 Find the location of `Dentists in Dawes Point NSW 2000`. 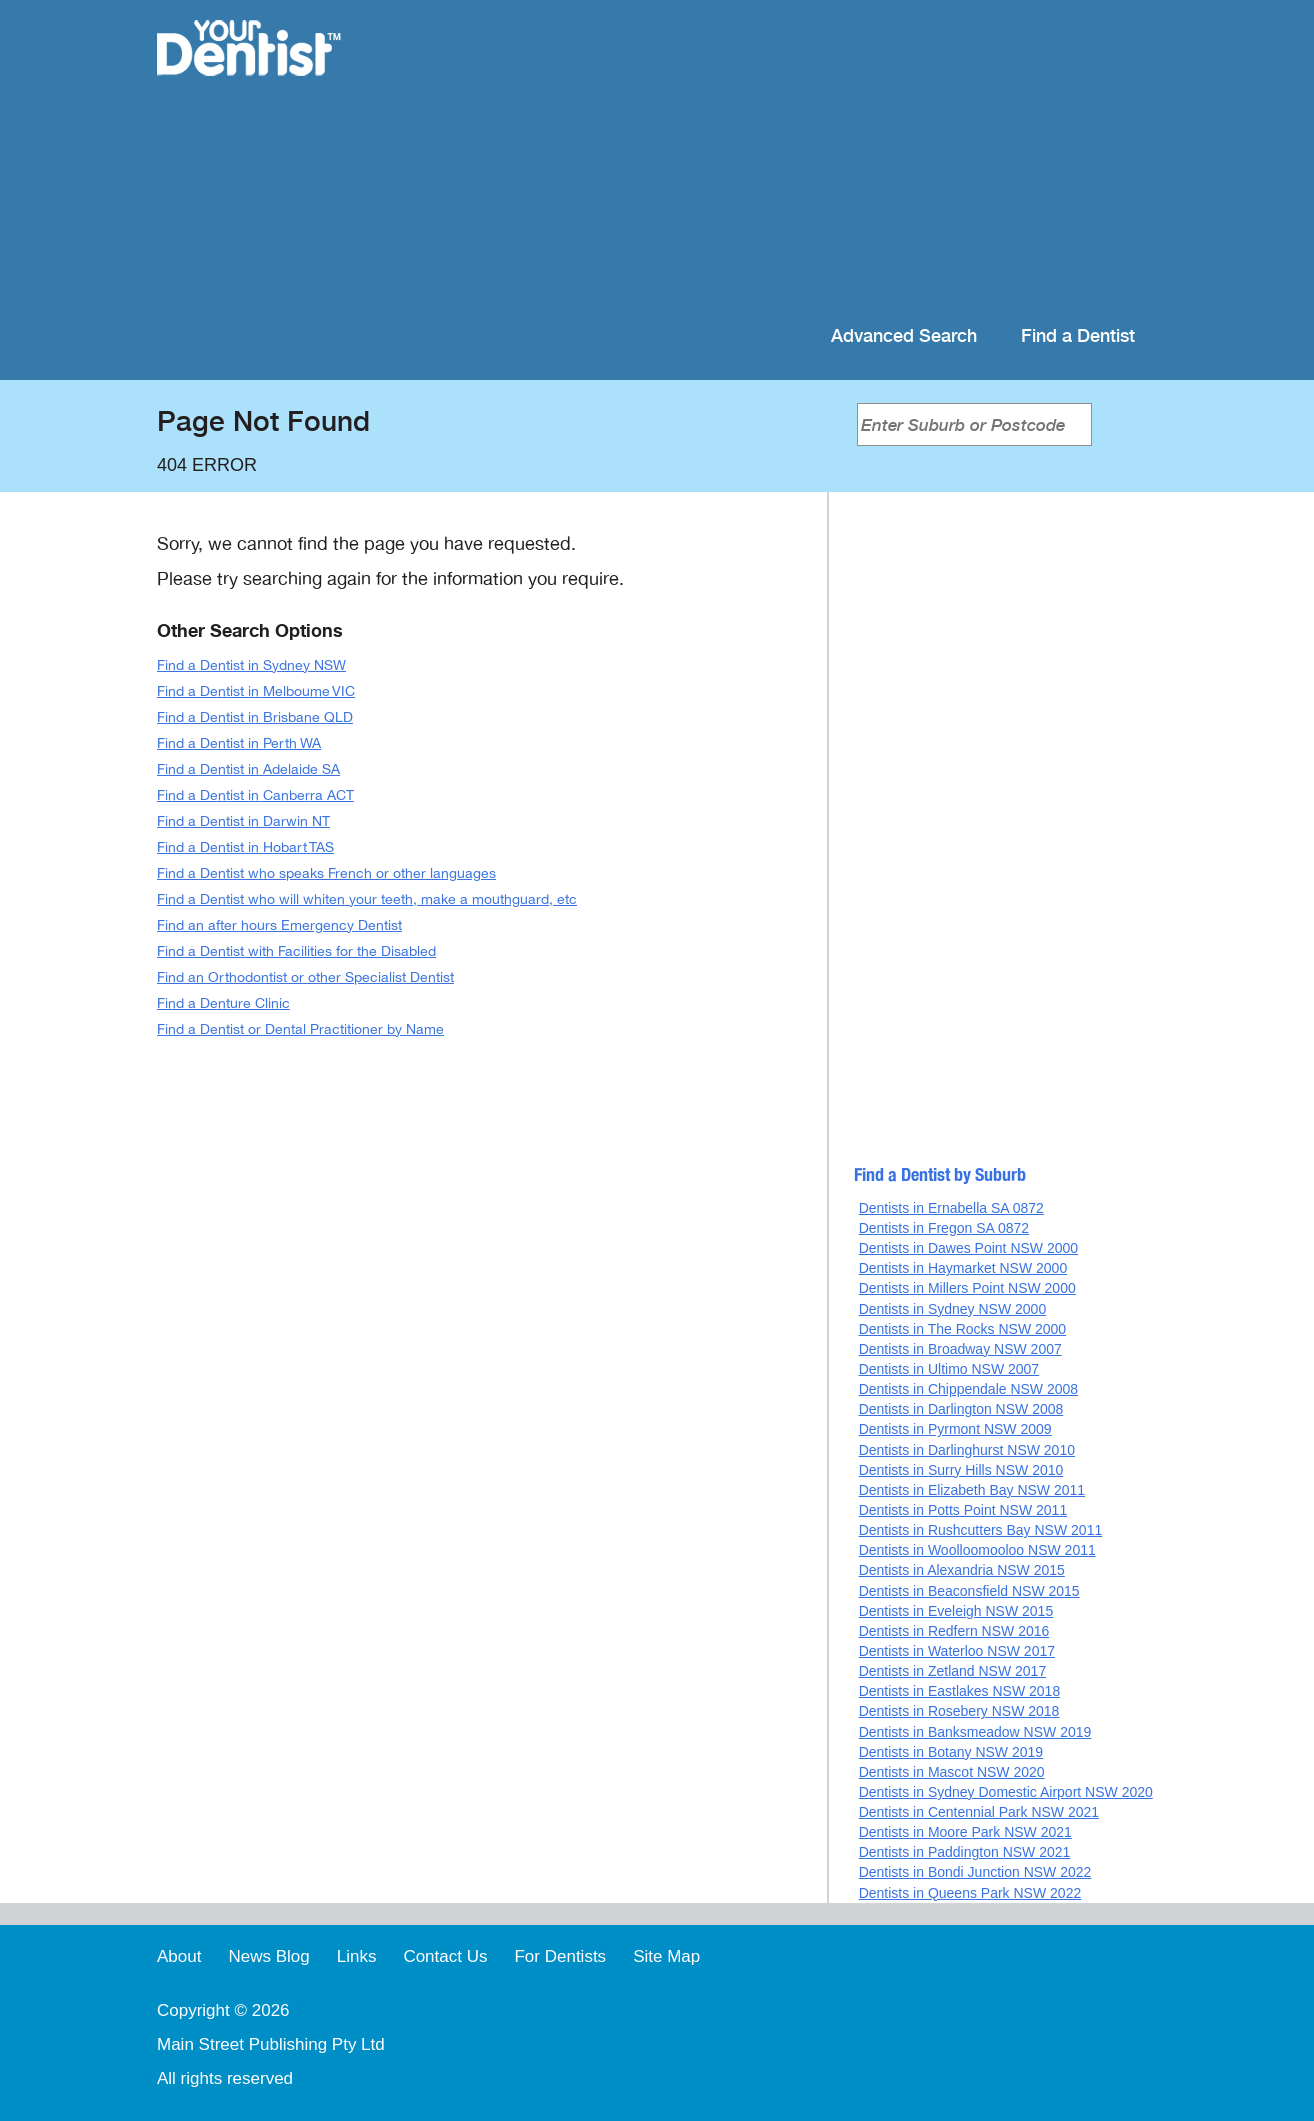

Dentists in Dawes Point NSW 2000 is located at coordinates (968, 1248).